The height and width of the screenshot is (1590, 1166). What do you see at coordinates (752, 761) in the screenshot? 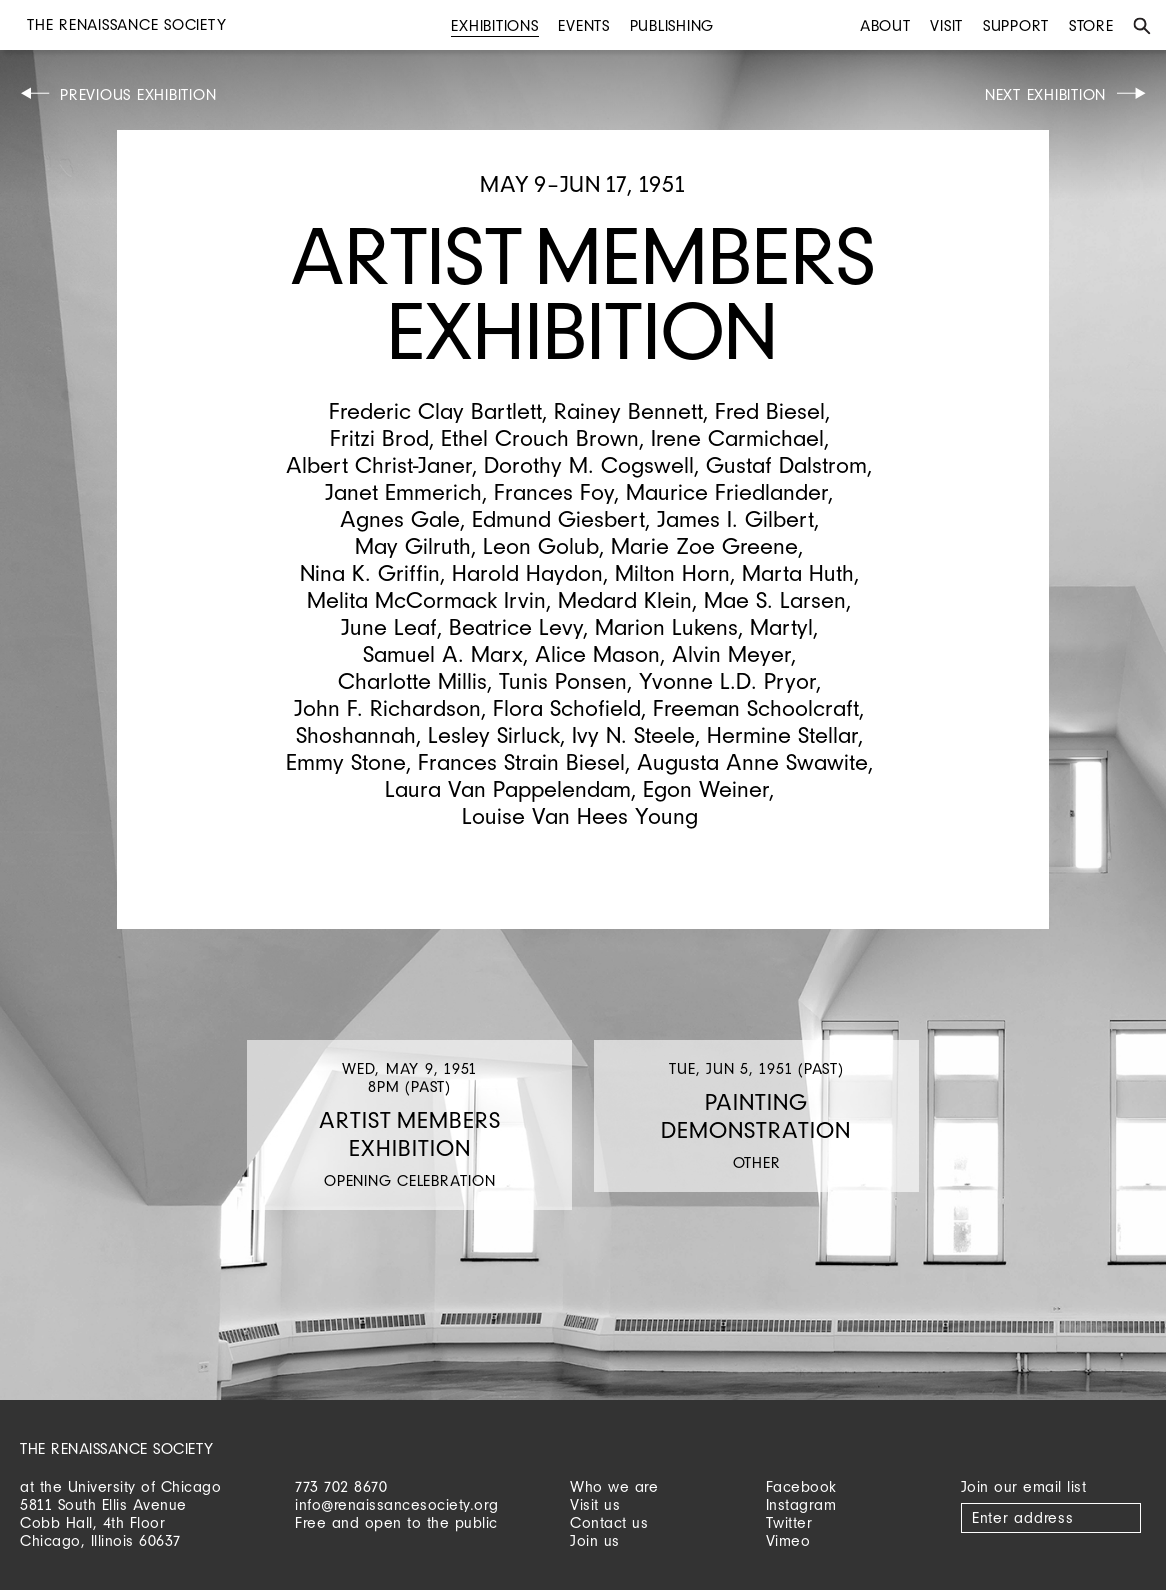
I see `Augusta Anne Swawite` at bounding box center [752, 761].